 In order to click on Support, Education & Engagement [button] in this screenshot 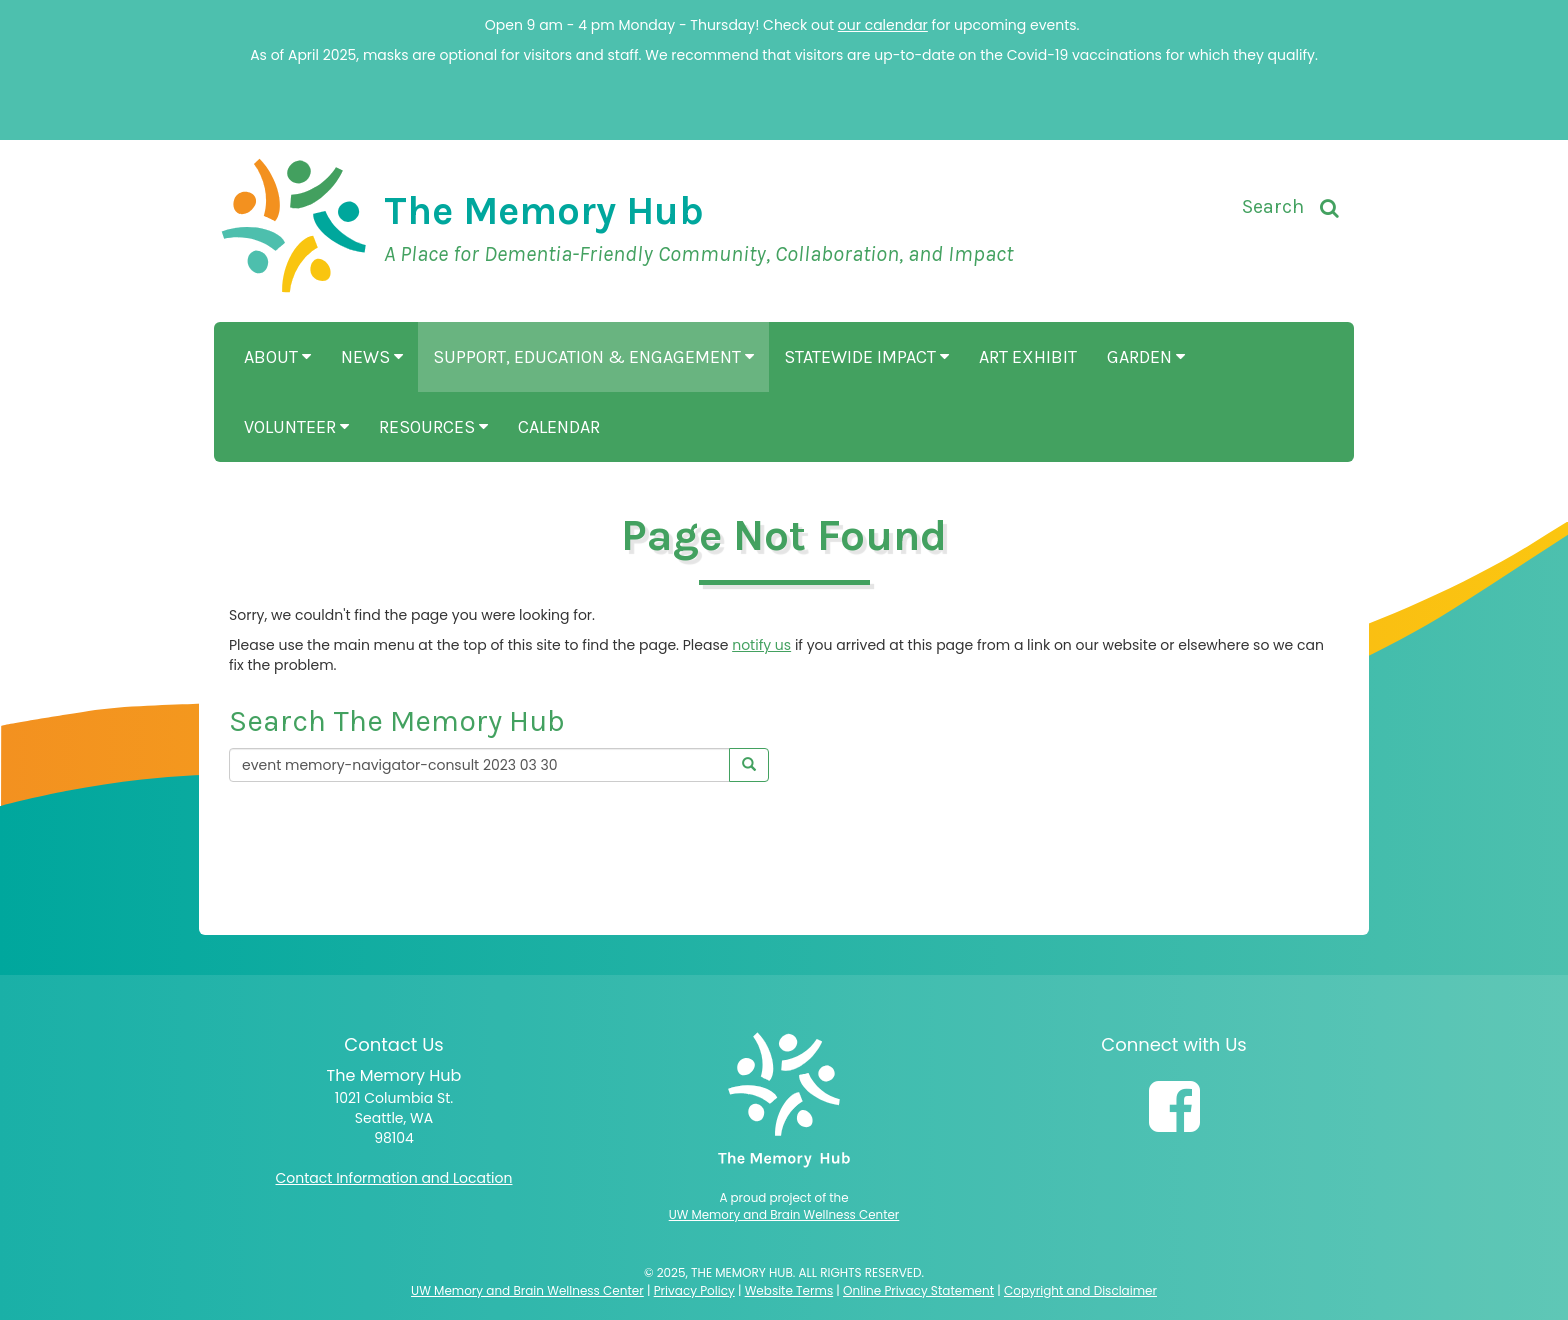, I will do `click(593, 357)`.